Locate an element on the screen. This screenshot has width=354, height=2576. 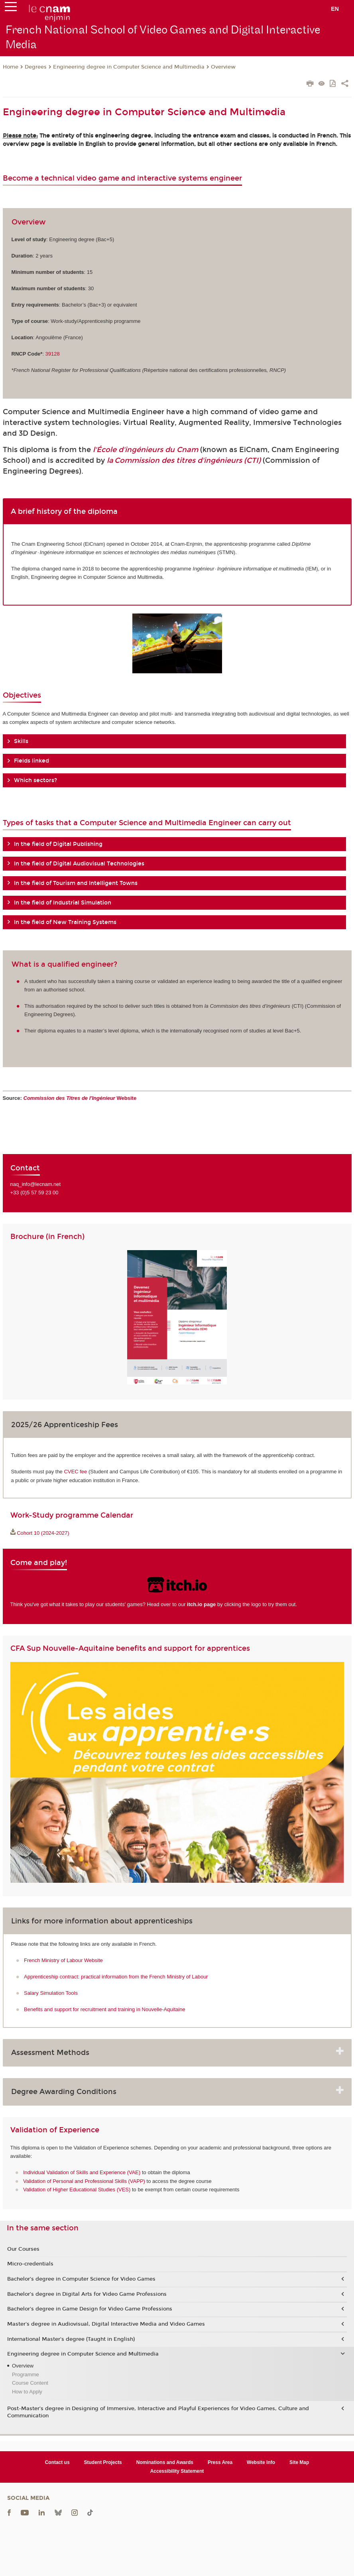
Press Area is located at coordinates (220, 2462).